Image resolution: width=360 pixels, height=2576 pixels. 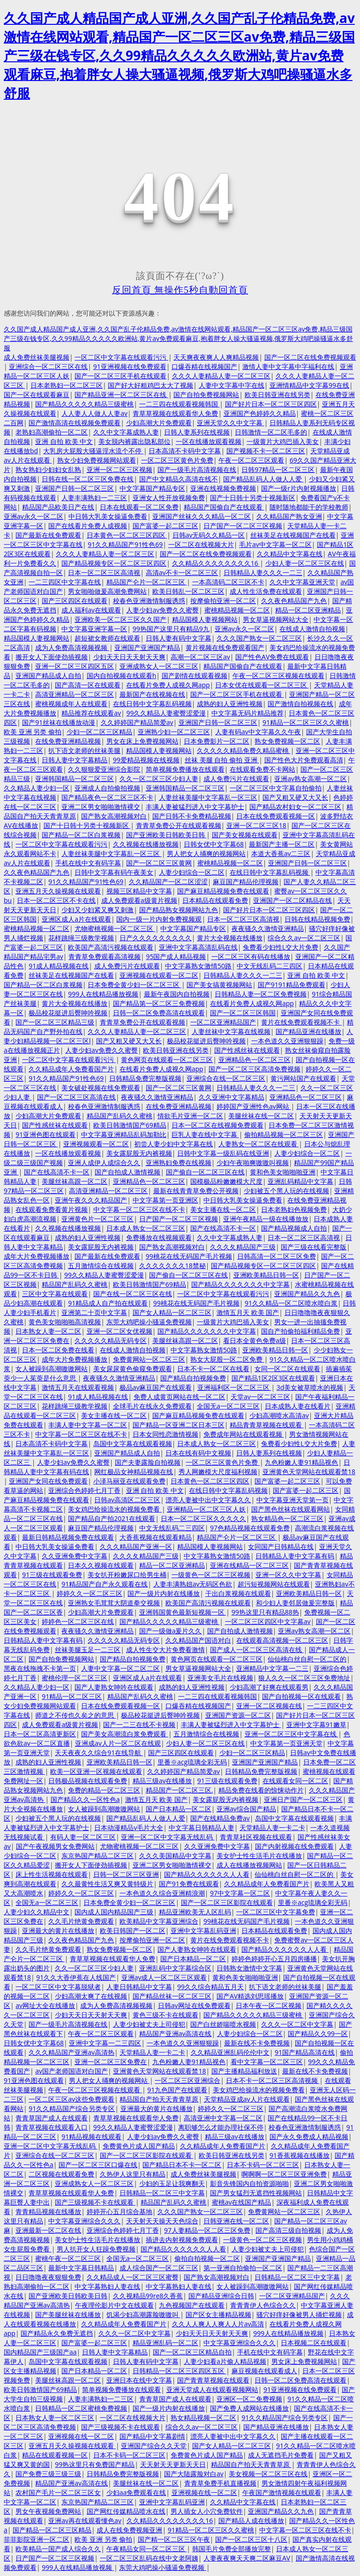 I want to click on 日本女优在线观看一区二区三区, so click(x=262, y=684).